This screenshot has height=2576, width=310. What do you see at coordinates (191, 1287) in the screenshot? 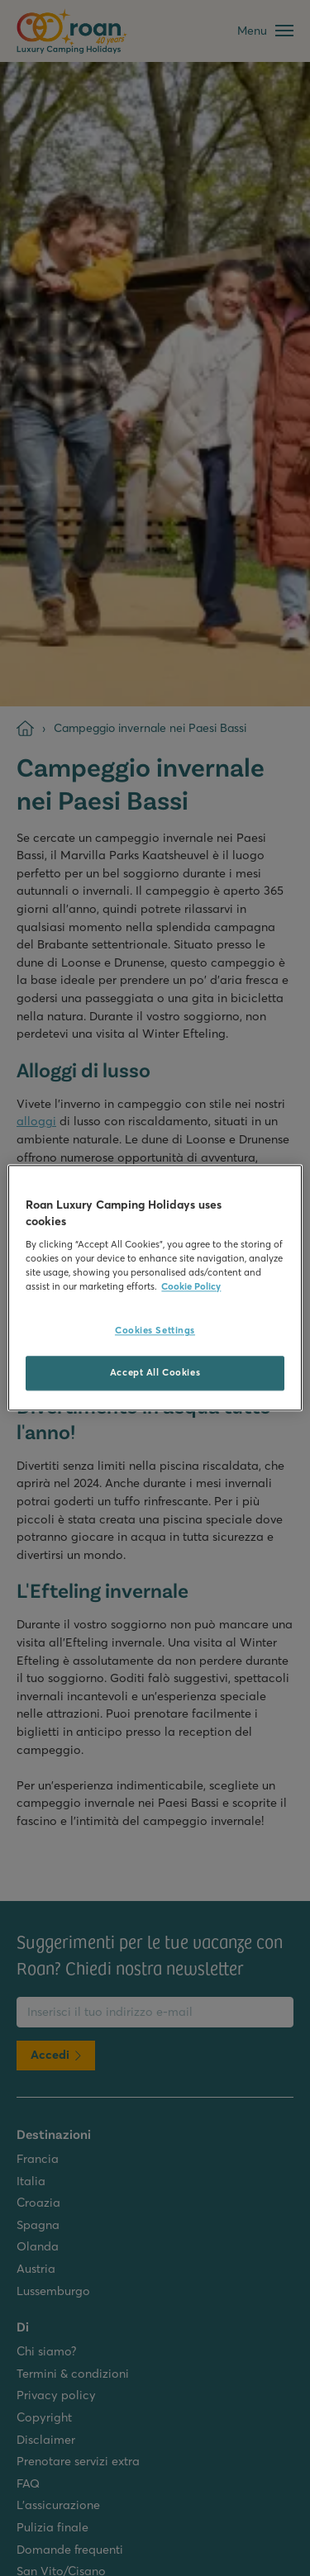
I see `Cookie Policy [More information about your privacy, opens in a new tab]` at bounding box center [191, 1287].